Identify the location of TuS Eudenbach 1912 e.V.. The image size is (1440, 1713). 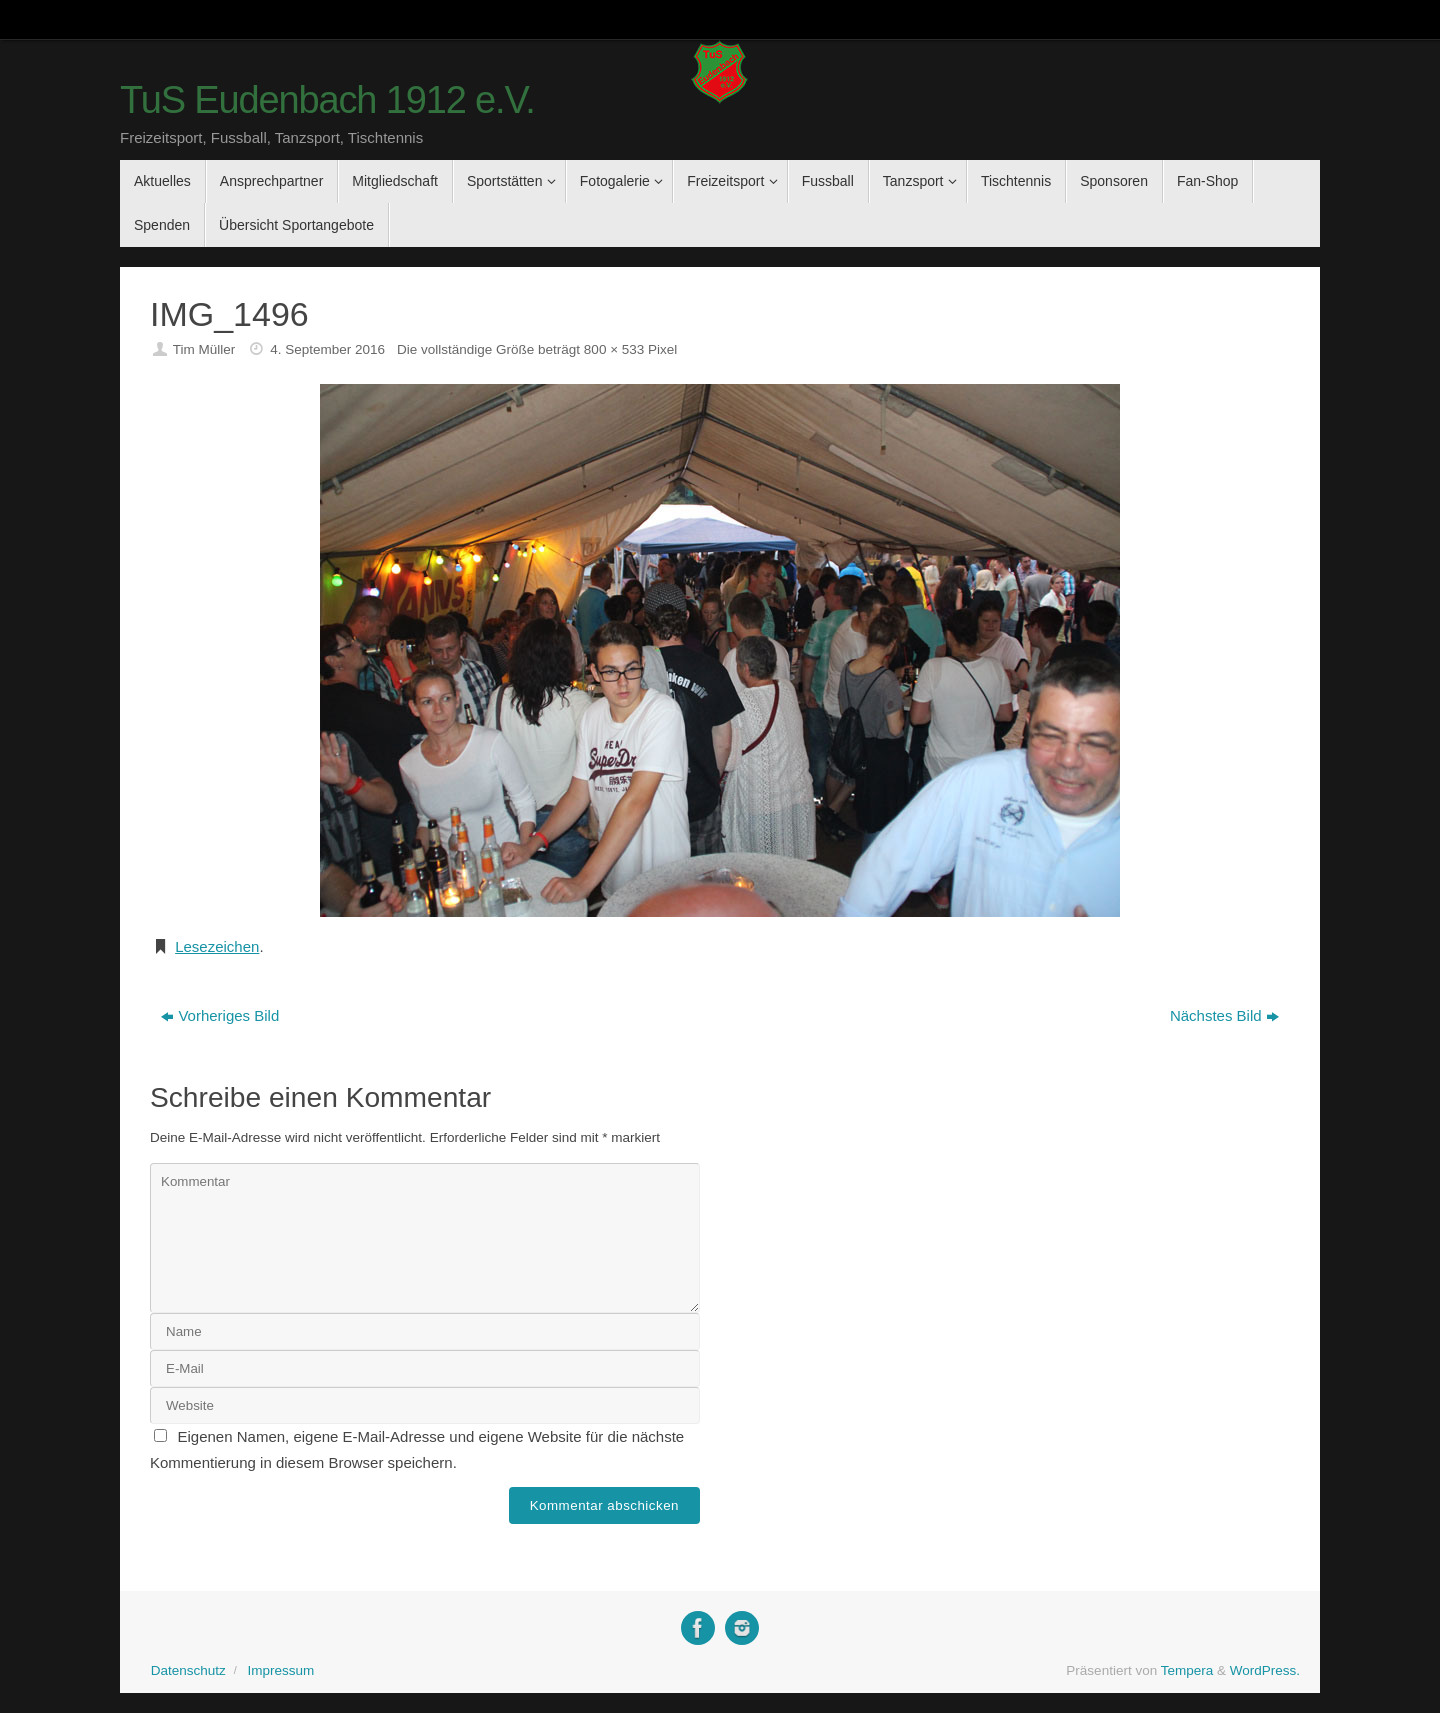
(327, 100).